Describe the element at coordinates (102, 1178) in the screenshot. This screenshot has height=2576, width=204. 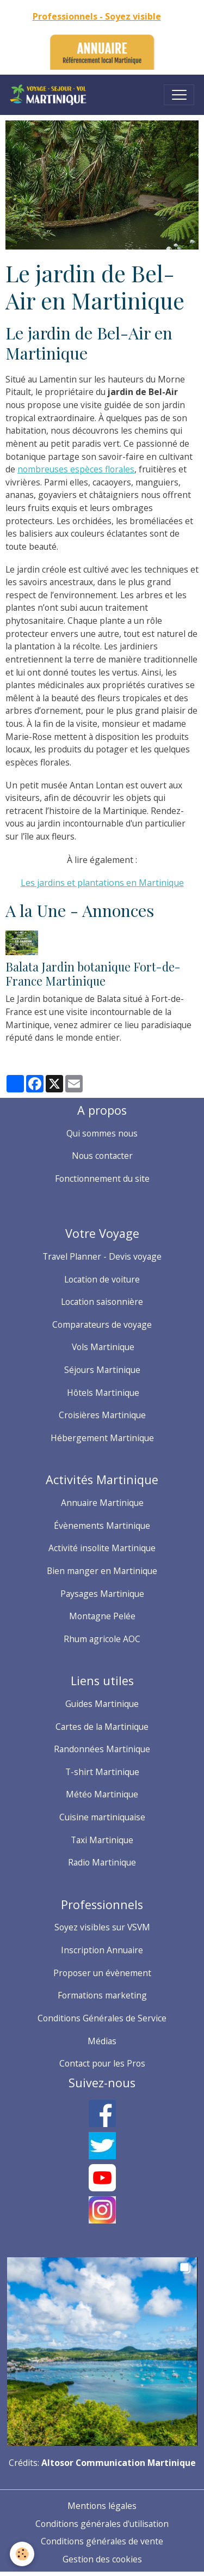
I see `Fonctionnement du site` at that location.